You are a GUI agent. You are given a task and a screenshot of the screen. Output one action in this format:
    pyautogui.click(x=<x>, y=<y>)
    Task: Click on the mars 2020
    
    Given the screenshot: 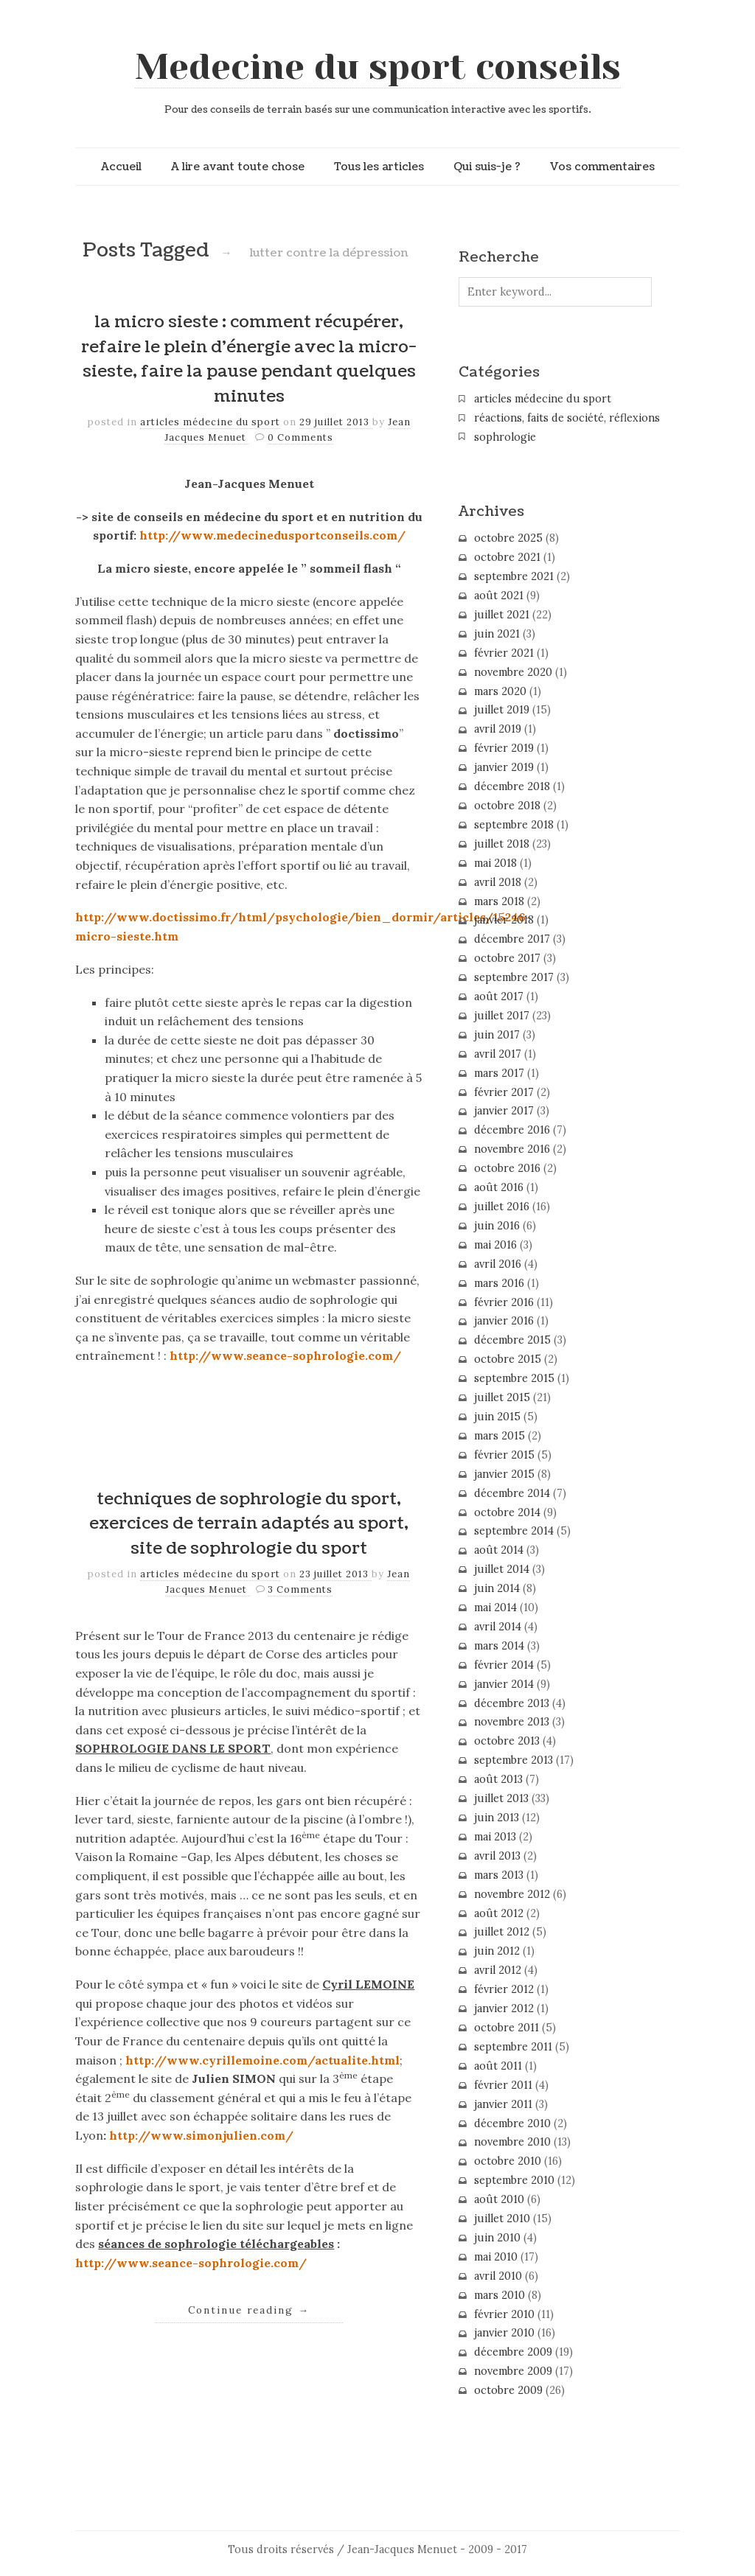 What is the action you would take?
    pyautogui.click(x=500, y=691)
    